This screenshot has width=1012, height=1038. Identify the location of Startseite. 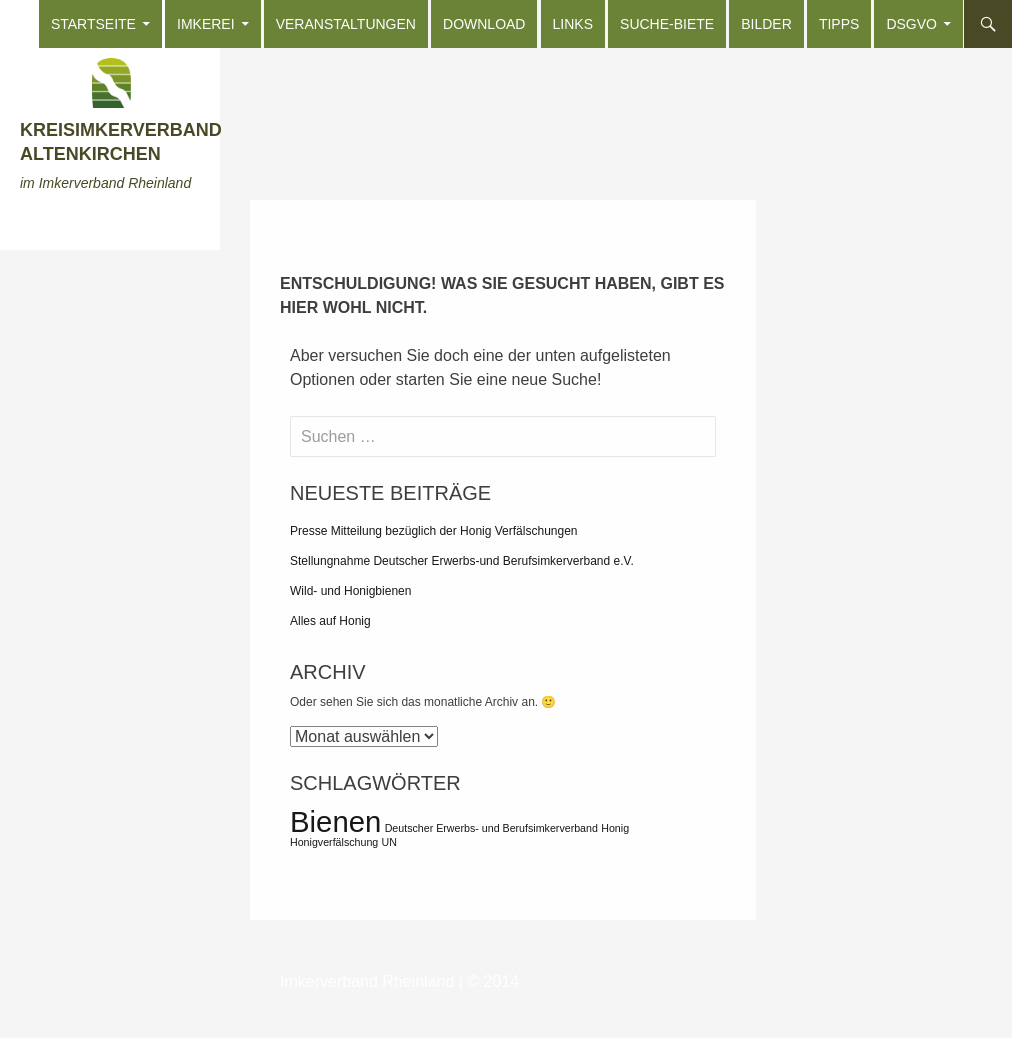
(93, 24).